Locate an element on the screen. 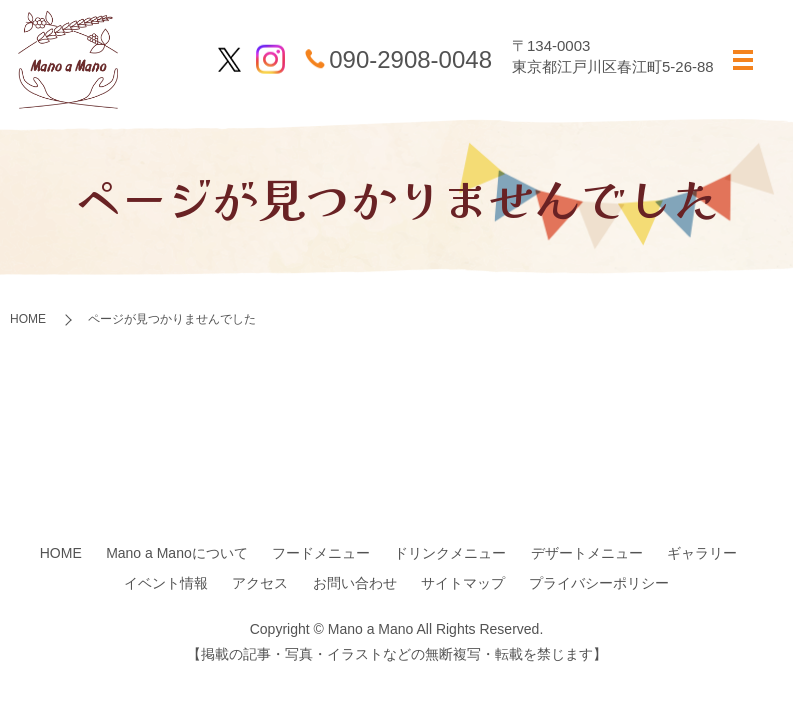 The height and width of the screenshot is (720, 793). サイトマップ is located at coordinates (463, 583).